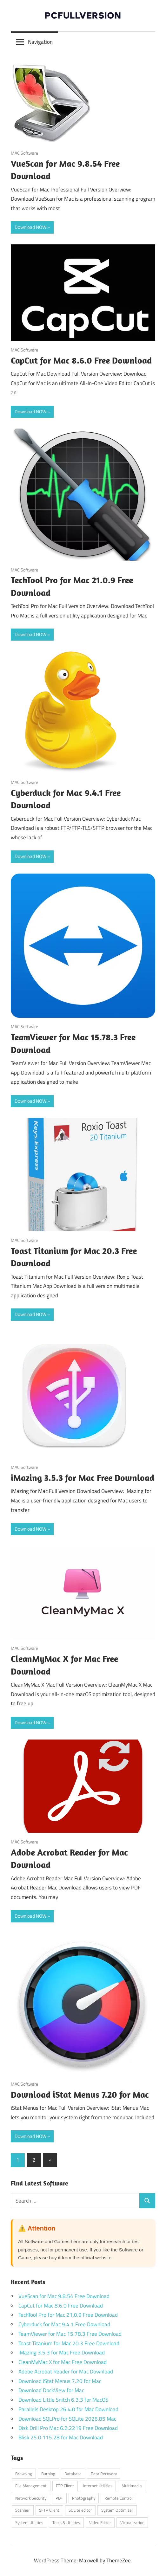  What do you see at coordinates (80, 2094) in the screenshot?
I see `Download iStat Menus 7.20 for Mac` at bounding box center [80, 2094].